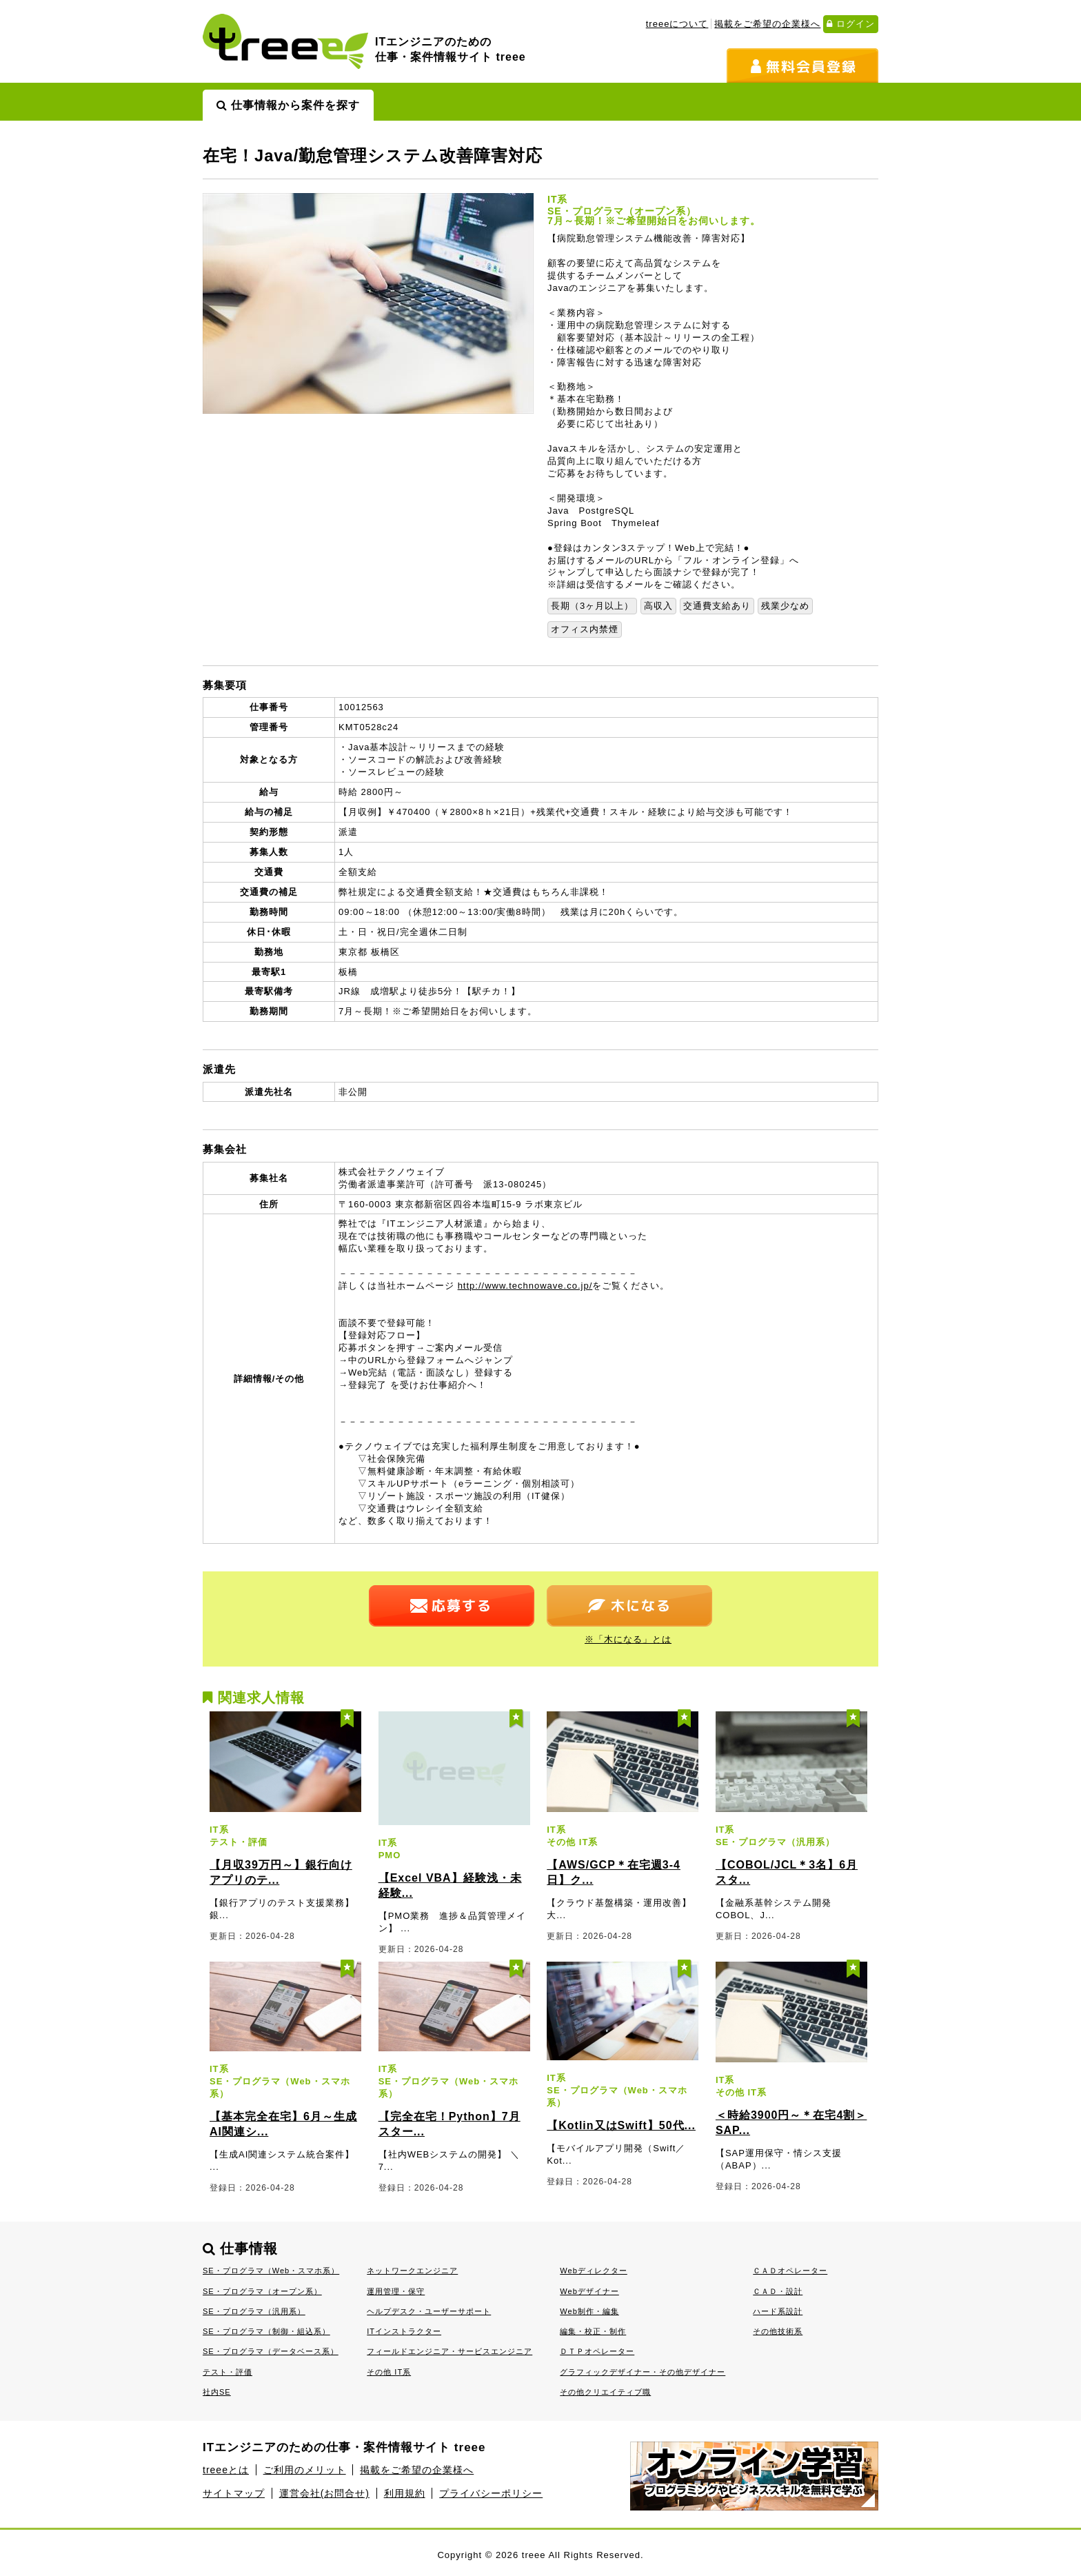 The image size is (1081, 2576). What do you see at coordinates (227, 2372) in the screenshot?
I see `テスト・評価` at bounding box center [227, 2372].